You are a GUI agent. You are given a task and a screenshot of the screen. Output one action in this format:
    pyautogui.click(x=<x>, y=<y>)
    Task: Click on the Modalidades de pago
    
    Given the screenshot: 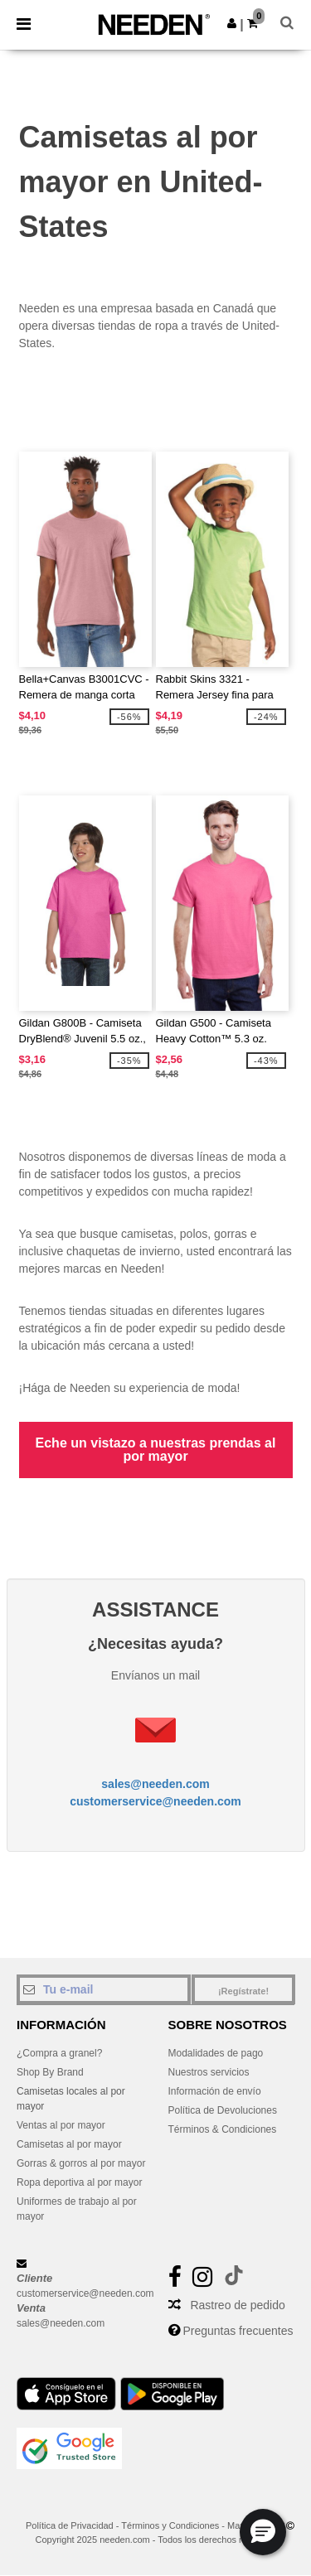 What is the action you would take?
    pyautogui.click(x=216, y=2053)
    